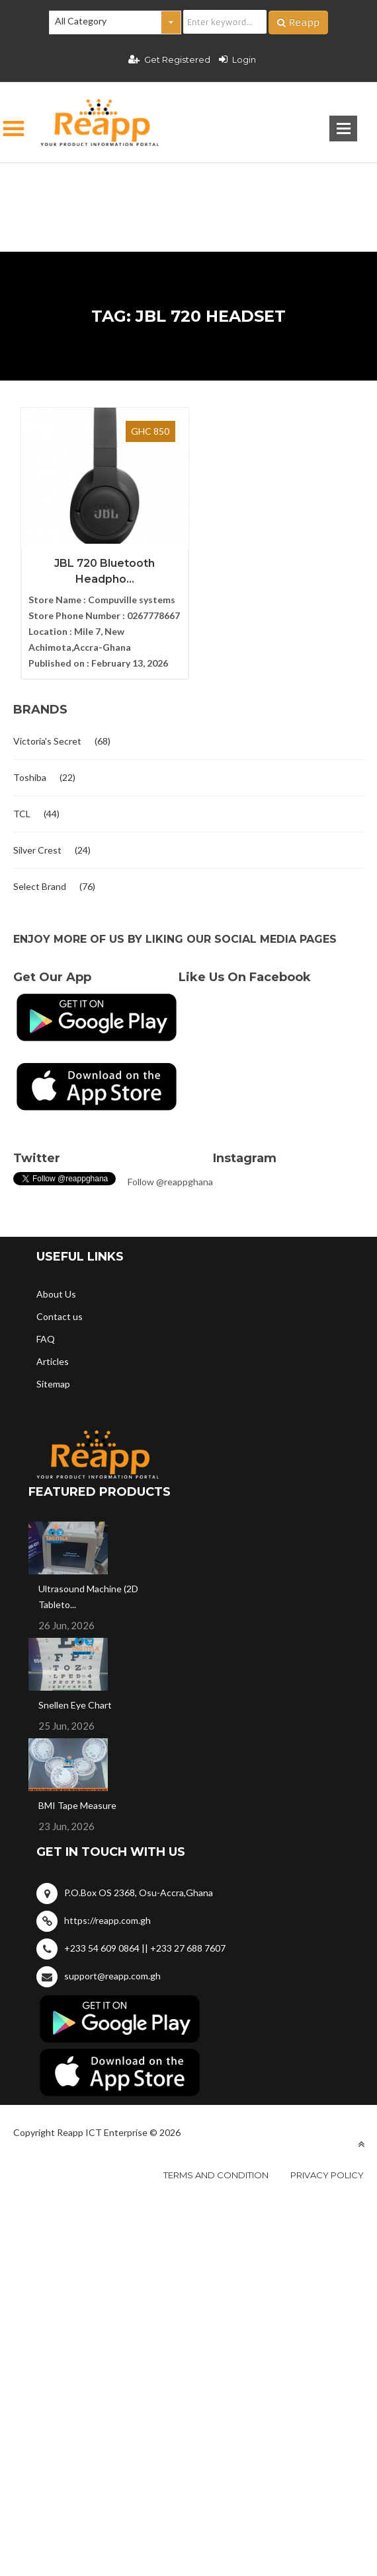  I want to click on BMI Tape Measure, so click(77, 1804).